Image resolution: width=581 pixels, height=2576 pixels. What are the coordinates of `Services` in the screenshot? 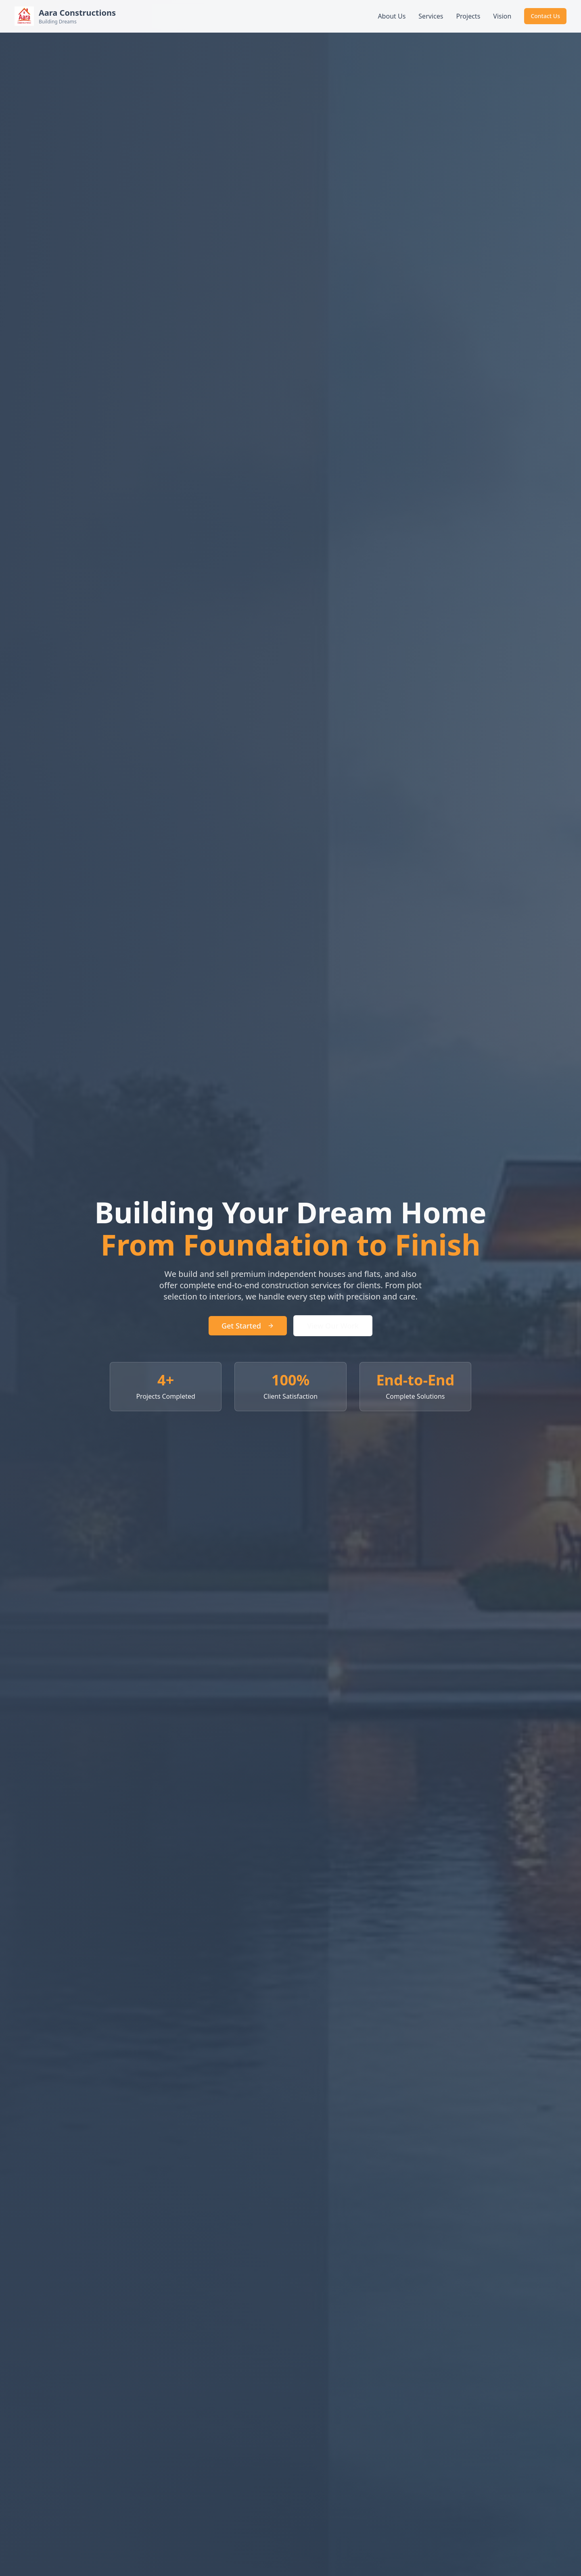 It's located at (430, 16).